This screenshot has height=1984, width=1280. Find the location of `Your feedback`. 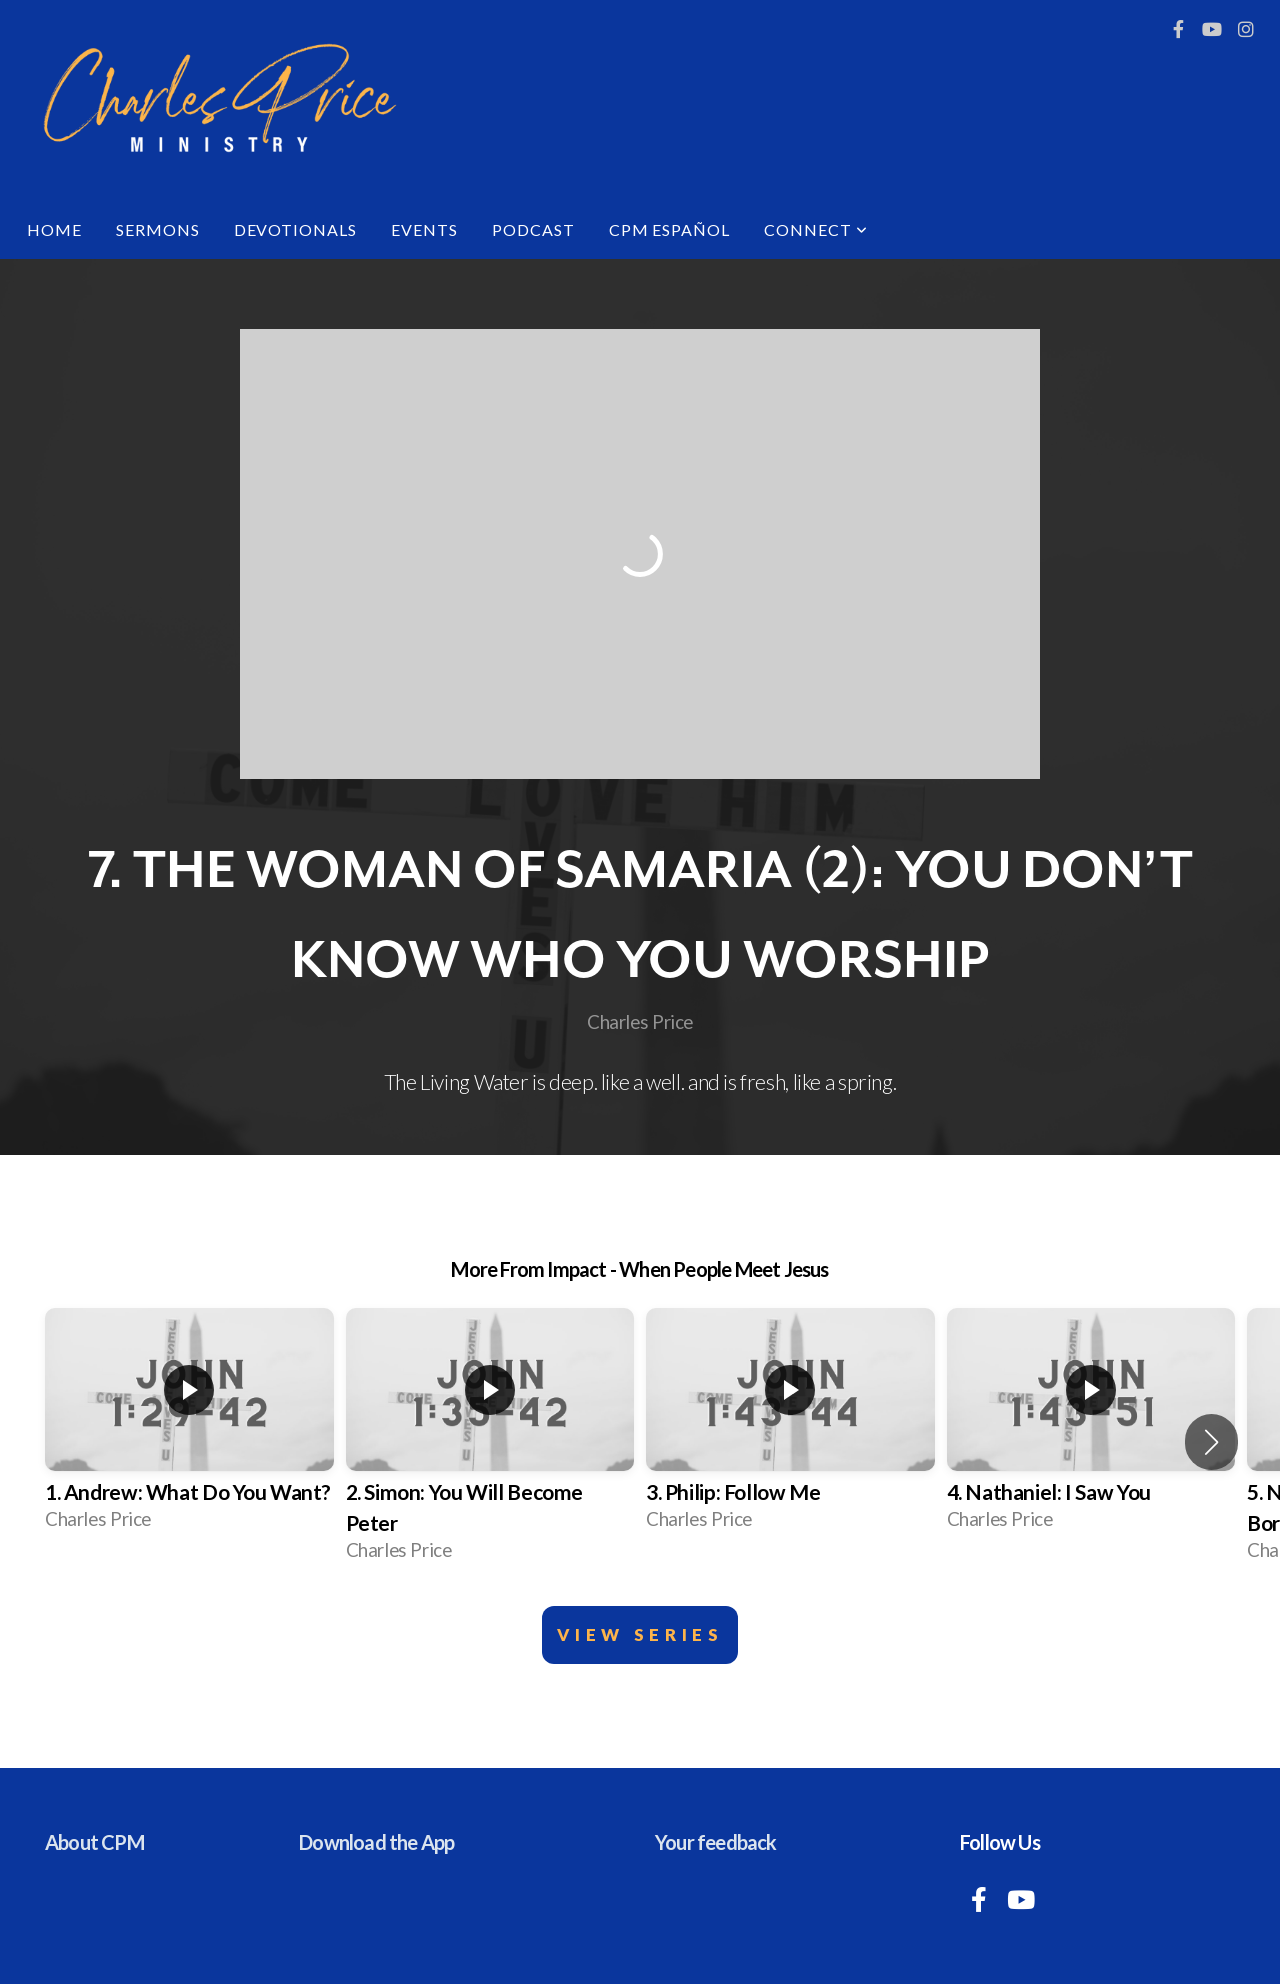

Your feedback is located at coordinates (716, 1842).